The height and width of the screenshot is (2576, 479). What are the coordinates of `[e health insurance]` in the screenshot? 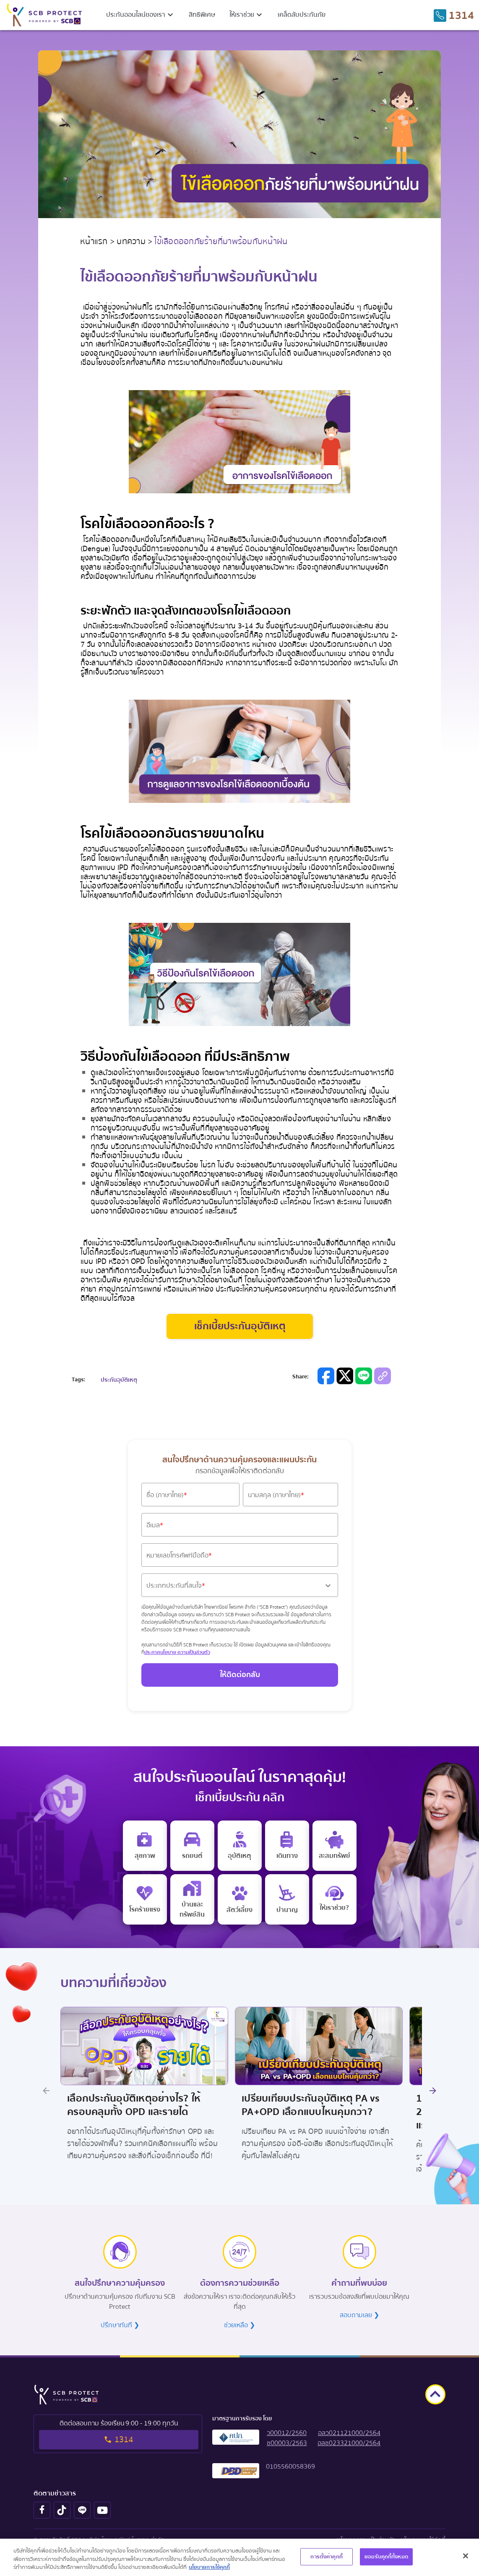 It's located at (145, 1846).